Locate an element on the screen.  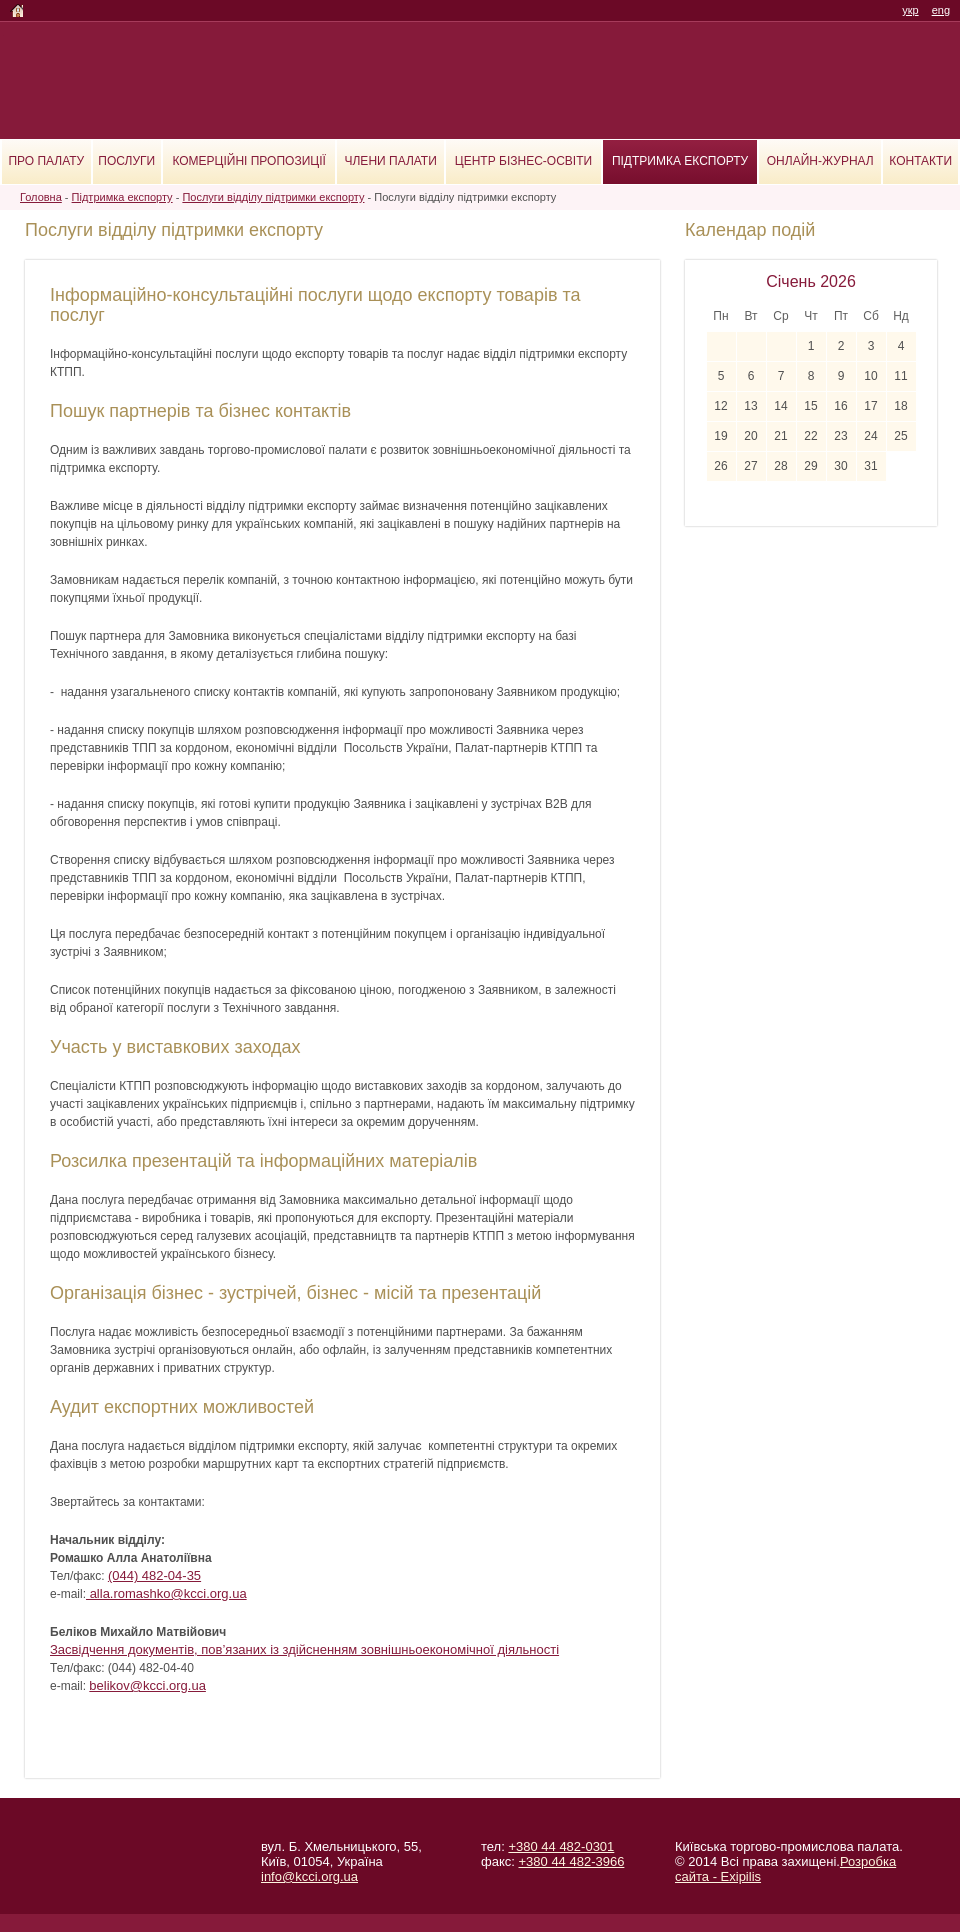
Послуги is located at coordinates (126, 161).